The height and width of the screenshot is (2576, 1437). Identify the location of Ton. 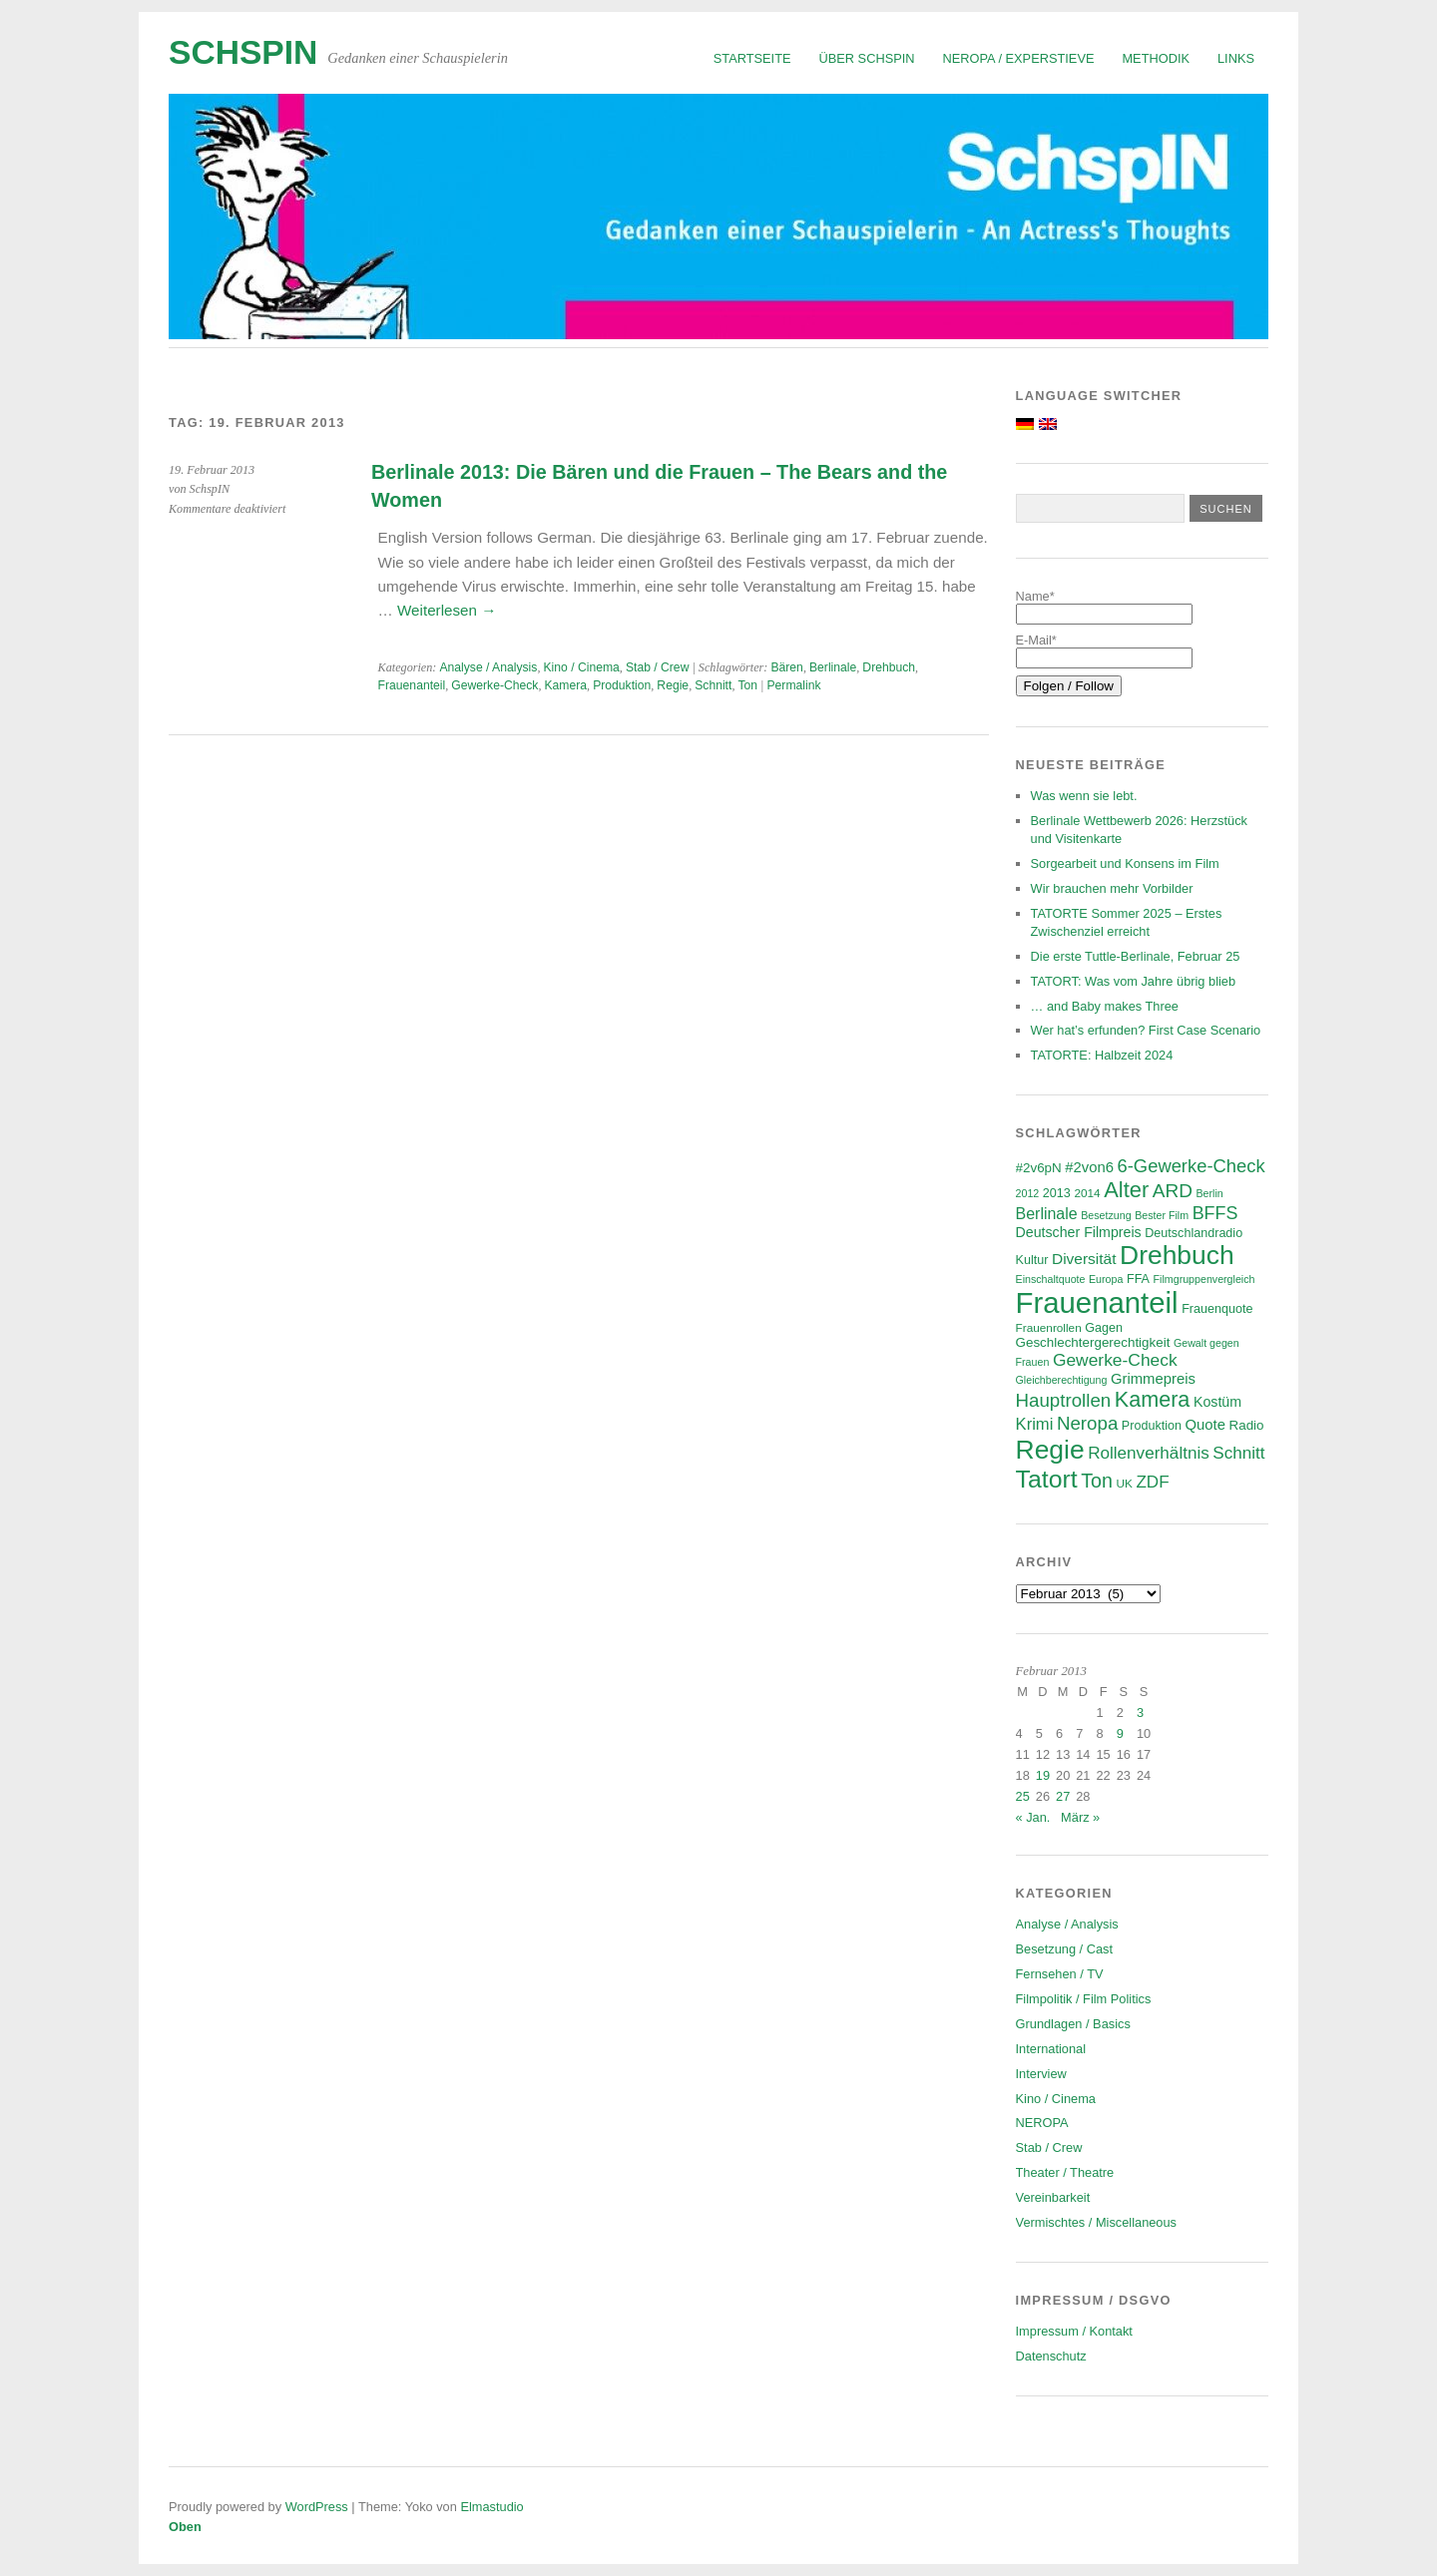
(747, 685).